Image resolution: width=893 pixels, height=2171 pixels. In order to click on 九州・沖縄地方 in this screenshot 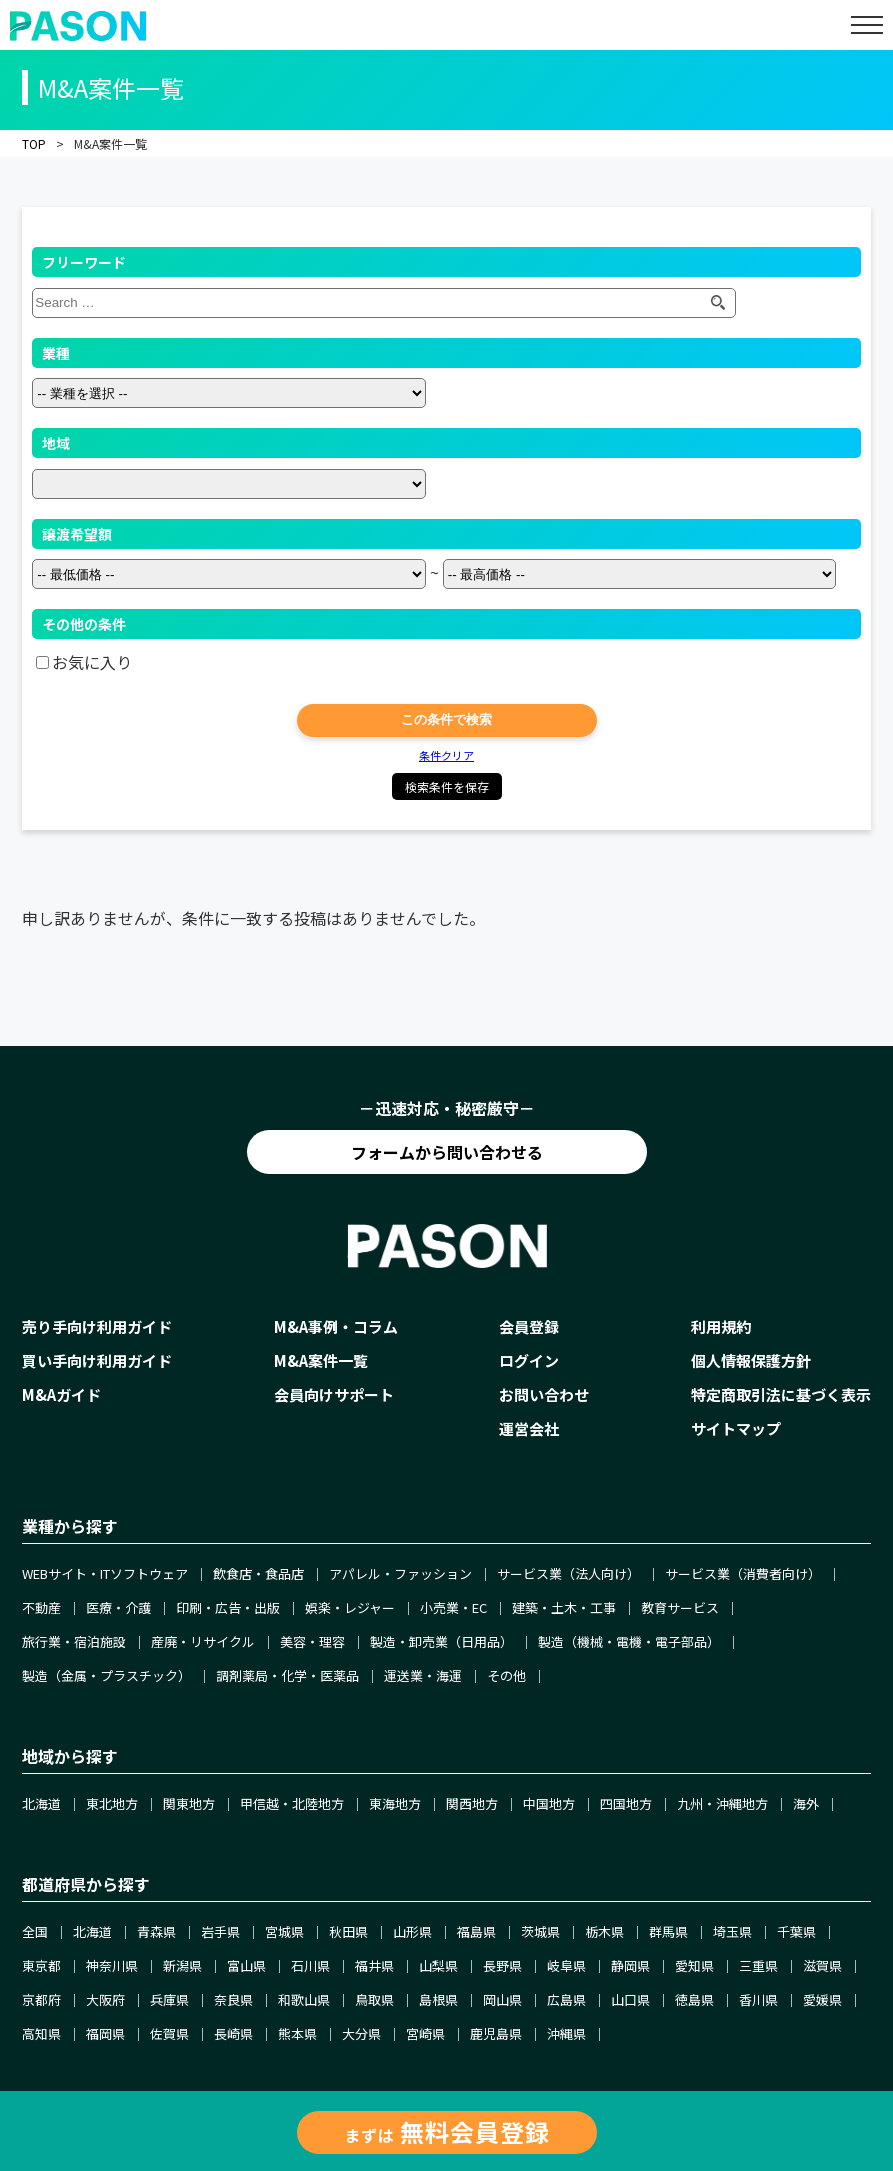, I will do `click(722, 1803)`.